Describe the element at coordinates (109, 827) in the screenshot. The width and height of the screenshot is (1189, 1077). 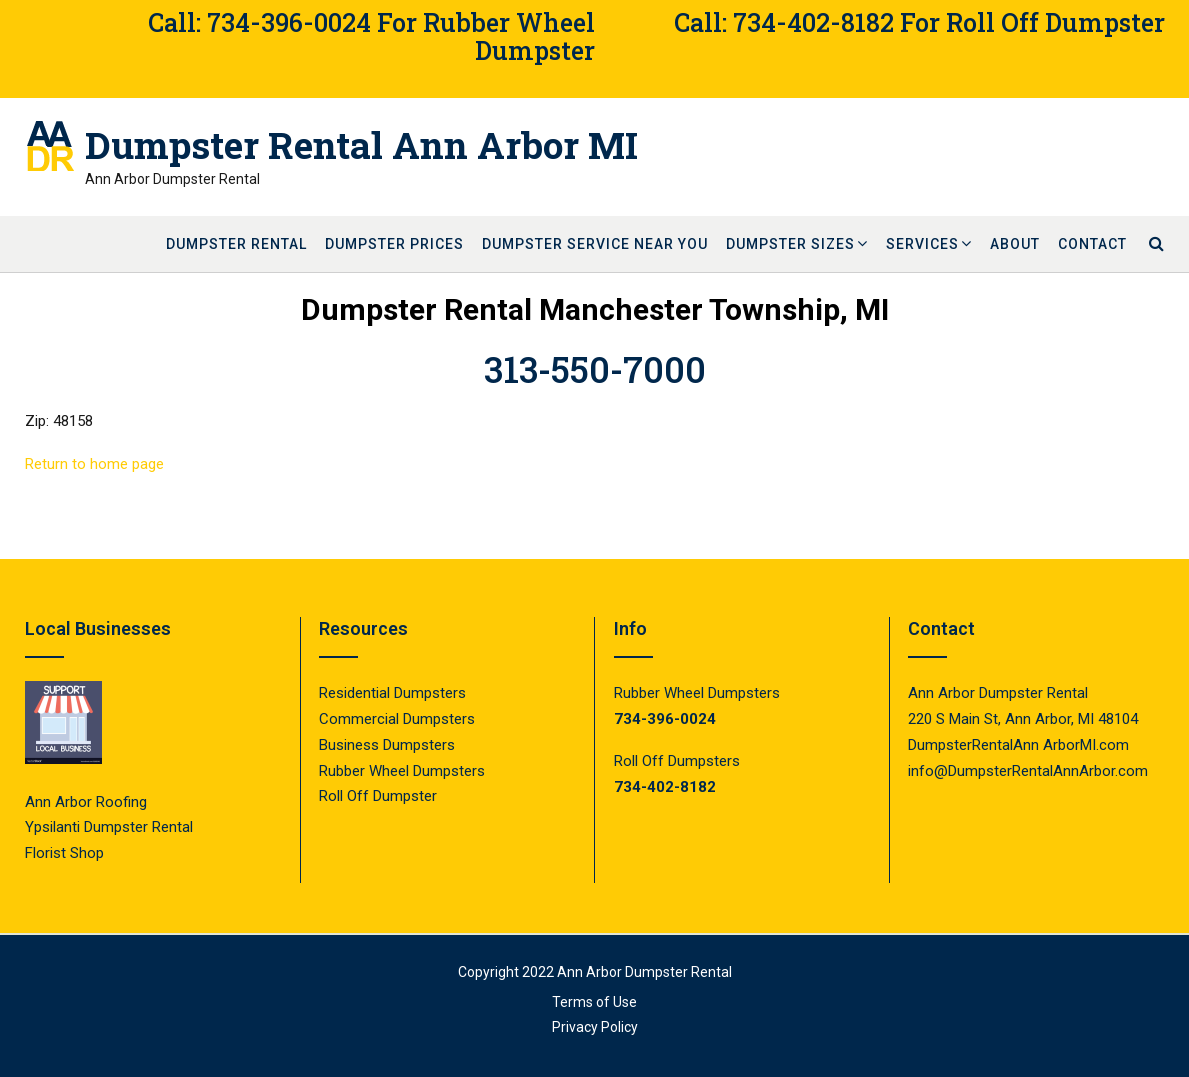
I see `Ypsilanti Dumpster Rental` at that location.